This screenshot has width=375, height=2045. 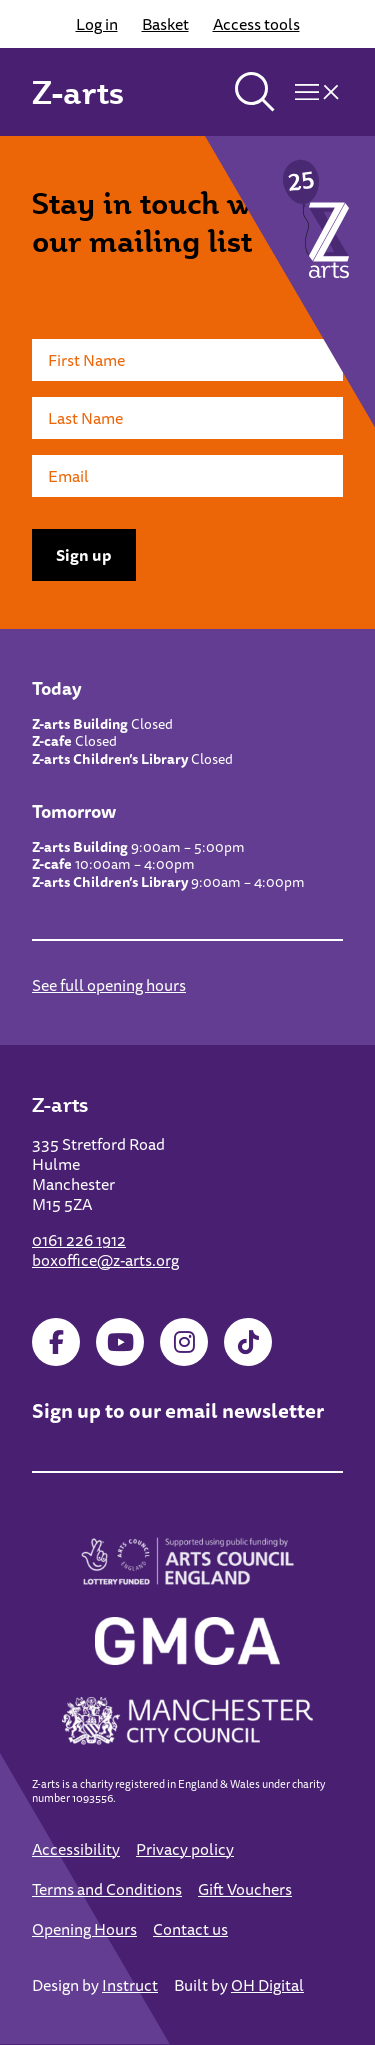 I want to click on Z-arts, so click(x=78, y=92).